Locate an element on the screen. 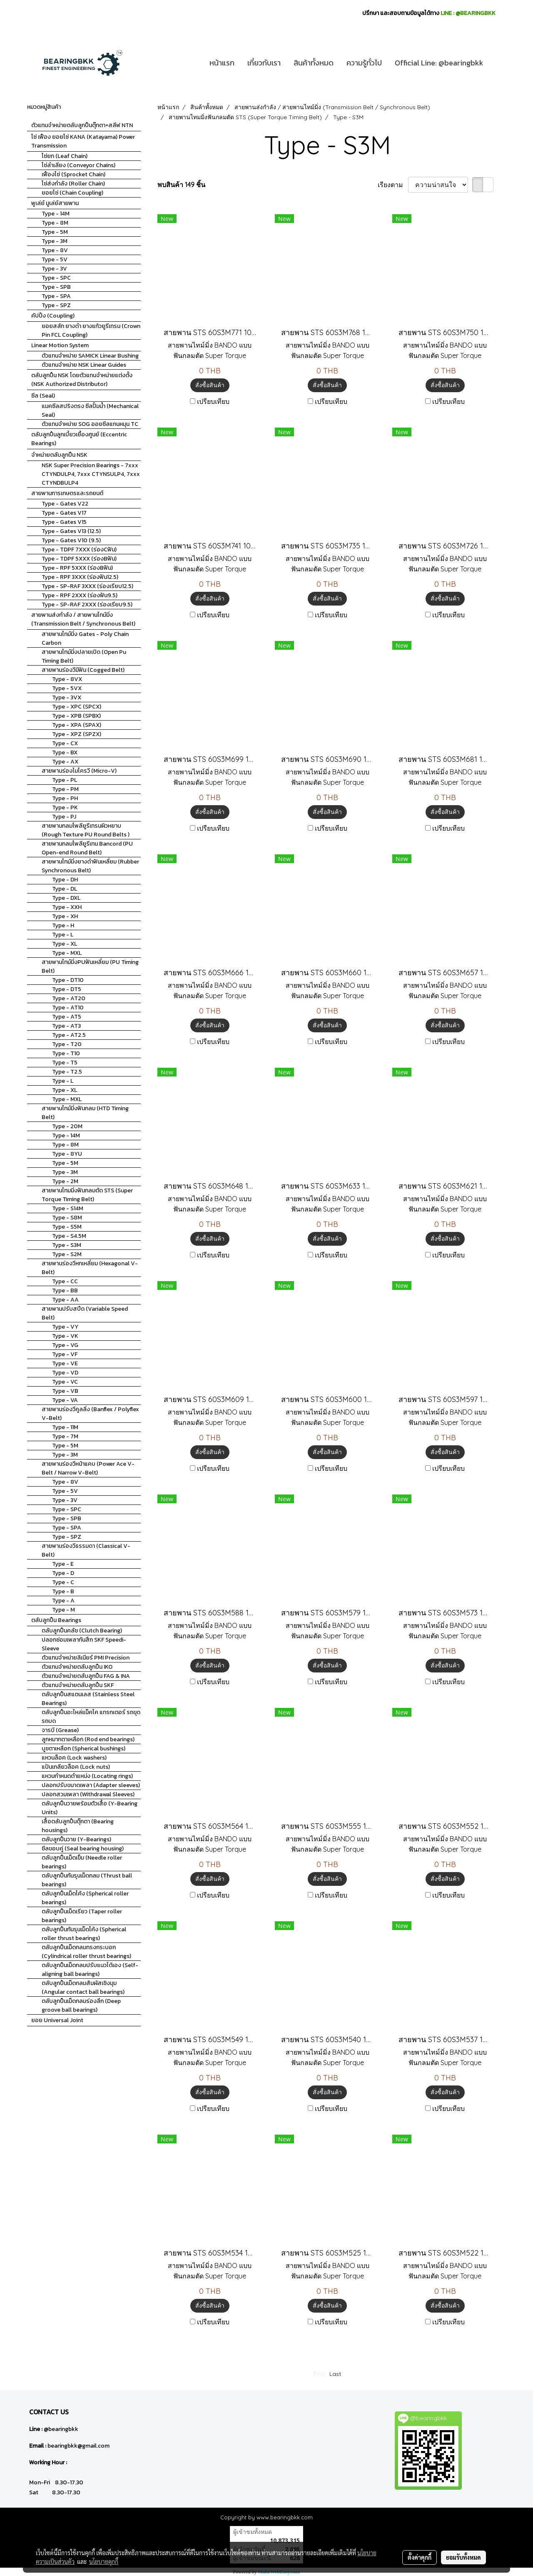 Image resolution: width=533 pixels, height=2576 pixels. Type - XPZ (SPZX) is located at coordinates (76, 734).